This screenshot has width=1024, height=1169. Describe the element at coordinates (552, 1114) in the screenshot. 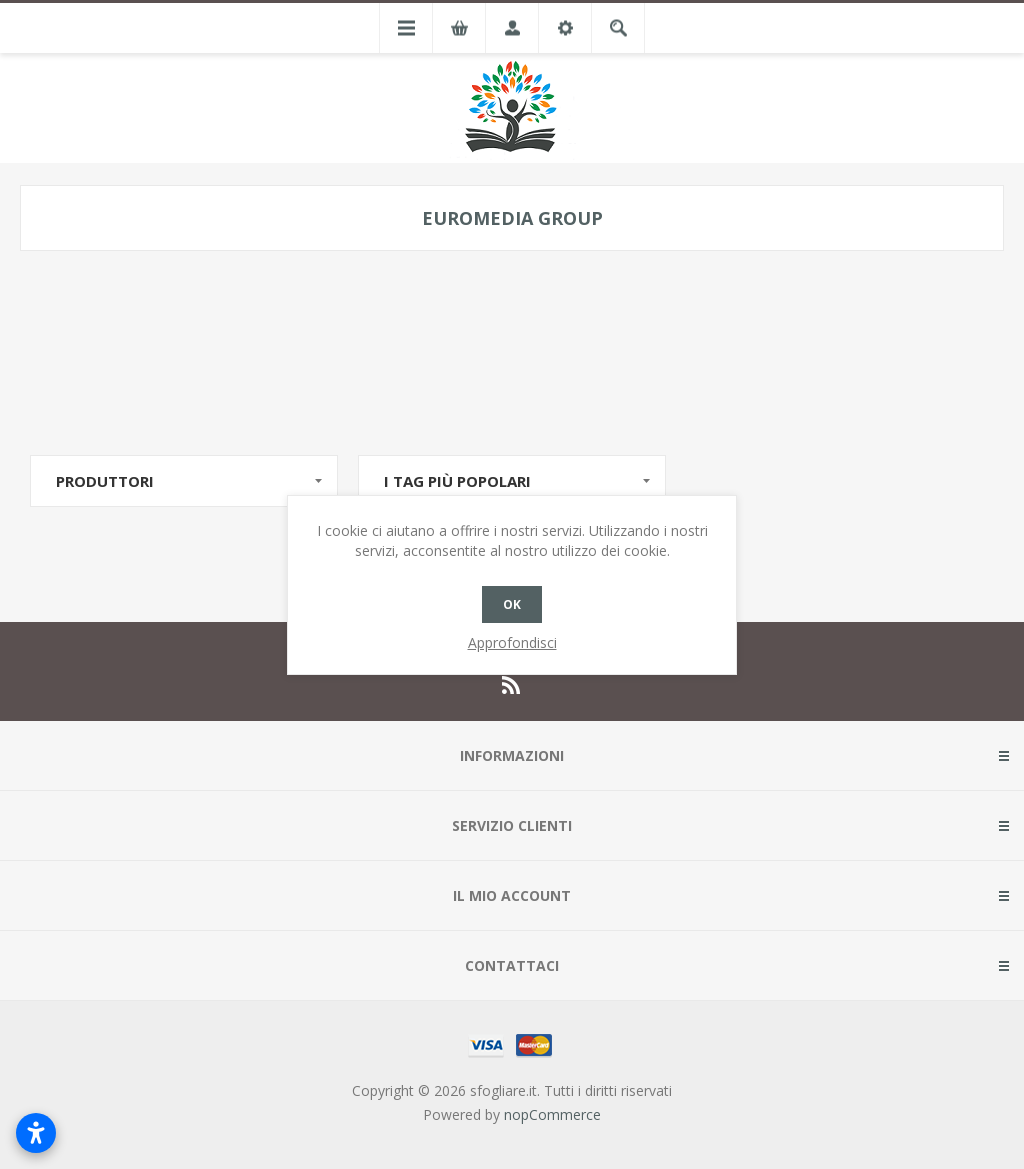

I see `nopCommerce` at that location.